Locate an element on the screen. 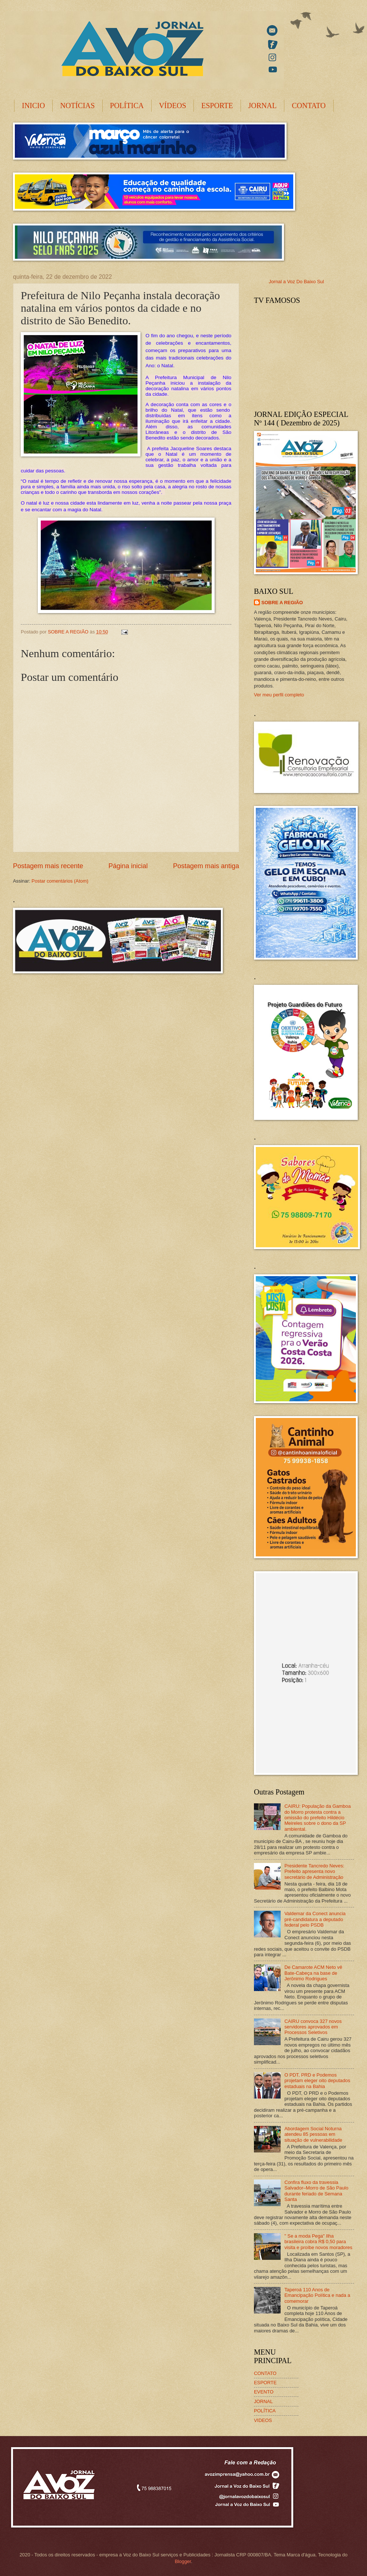 Image resolution: width=367 pixels, height=2576 pixels. NOTÍCIAS is located at coordinates (77, 105).